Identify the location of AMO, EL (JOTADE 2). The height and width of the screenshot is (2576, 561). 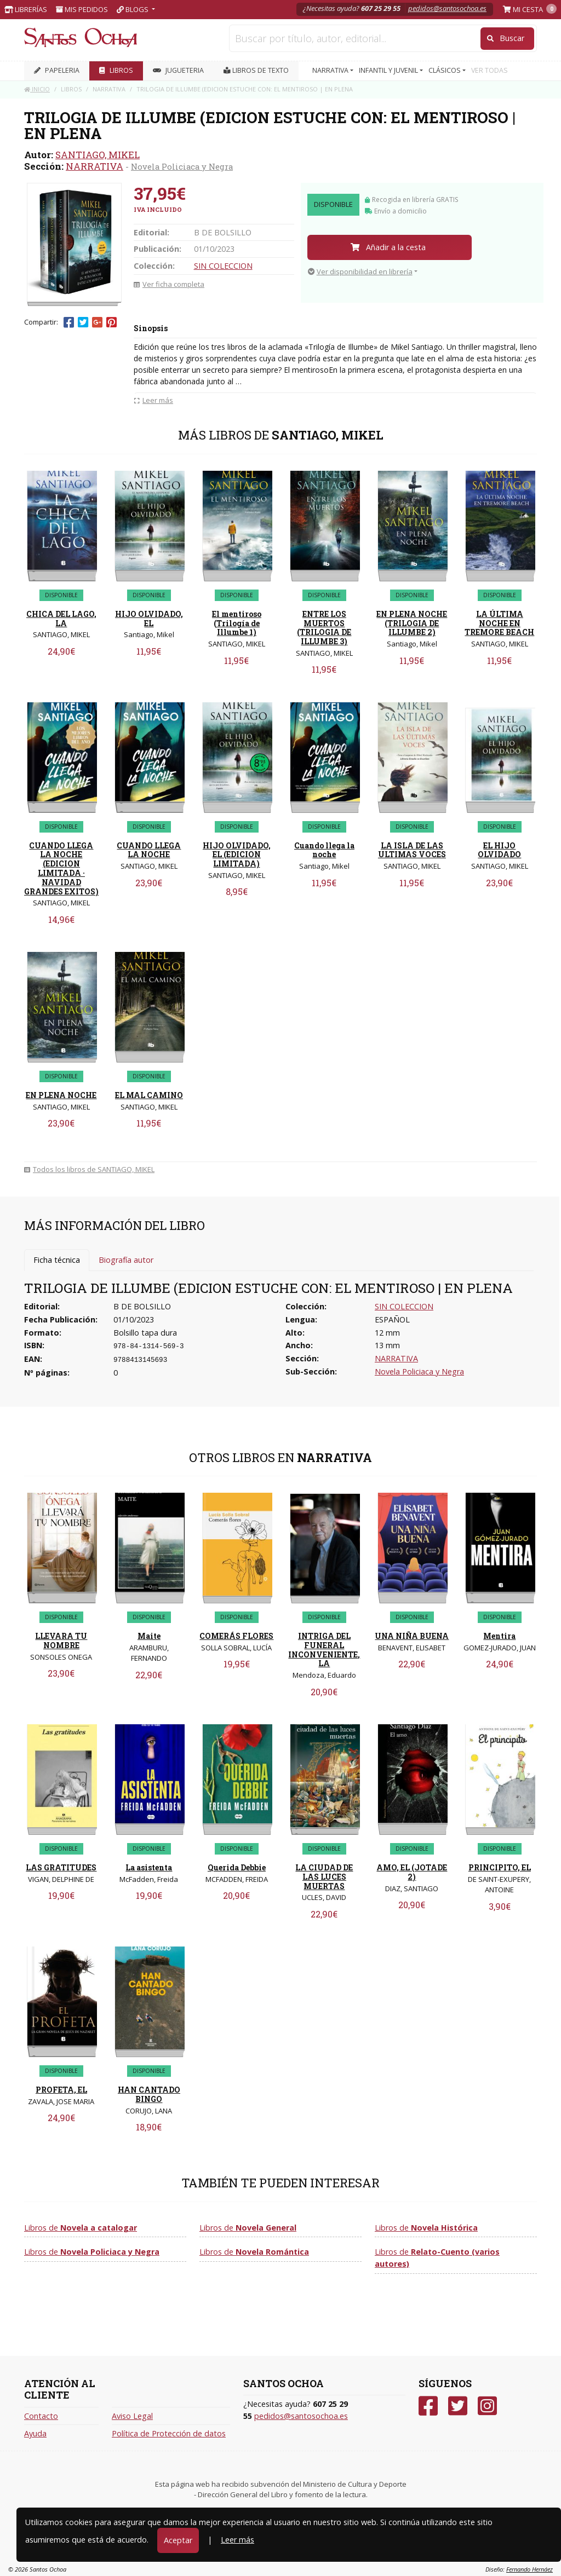
(411, 1872).